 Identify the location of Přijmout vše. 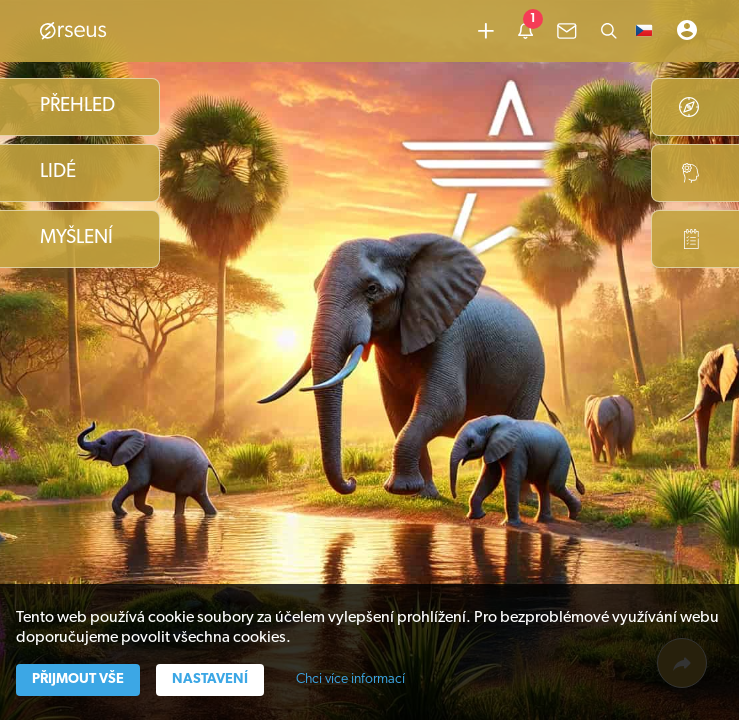
(78, 679).